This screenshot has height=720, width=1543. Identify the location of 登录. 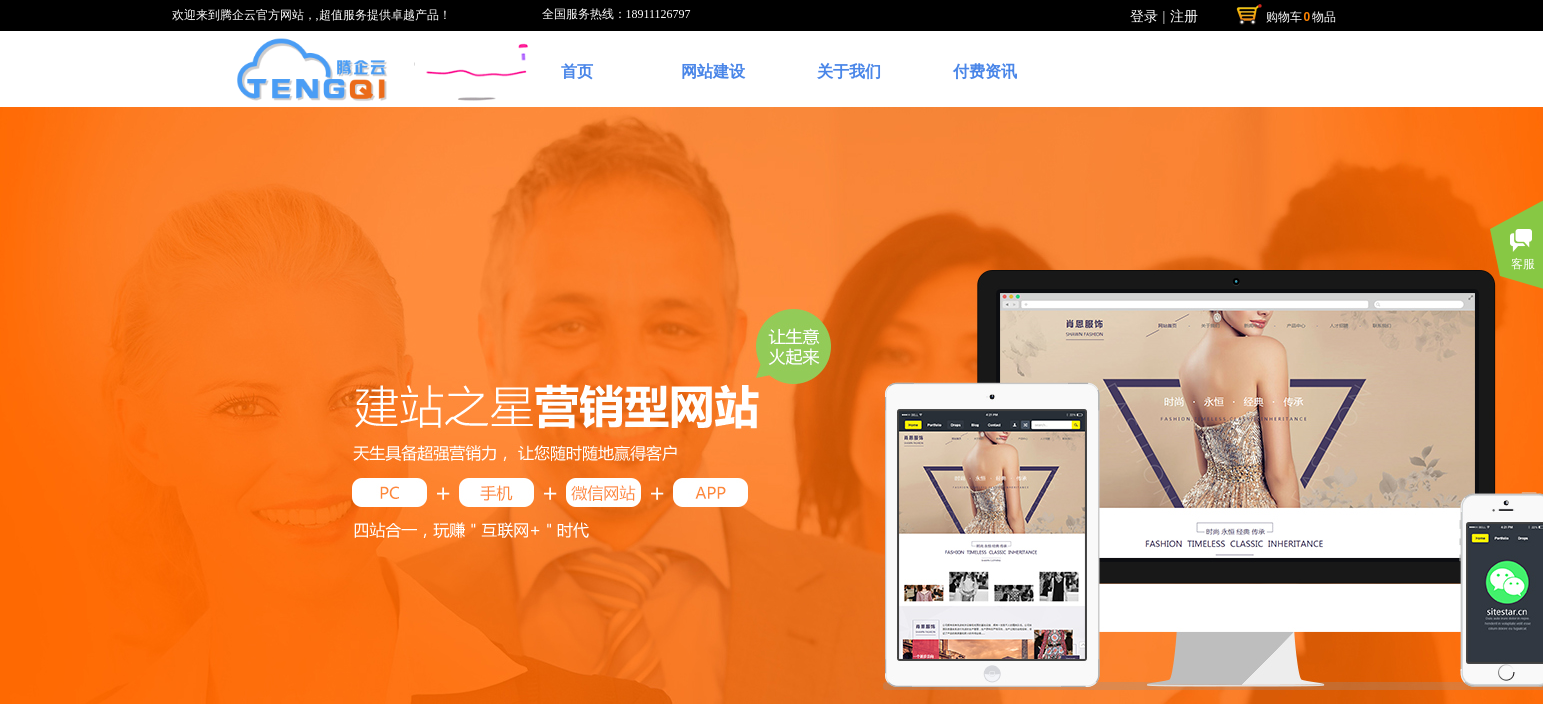
(1144, 16).